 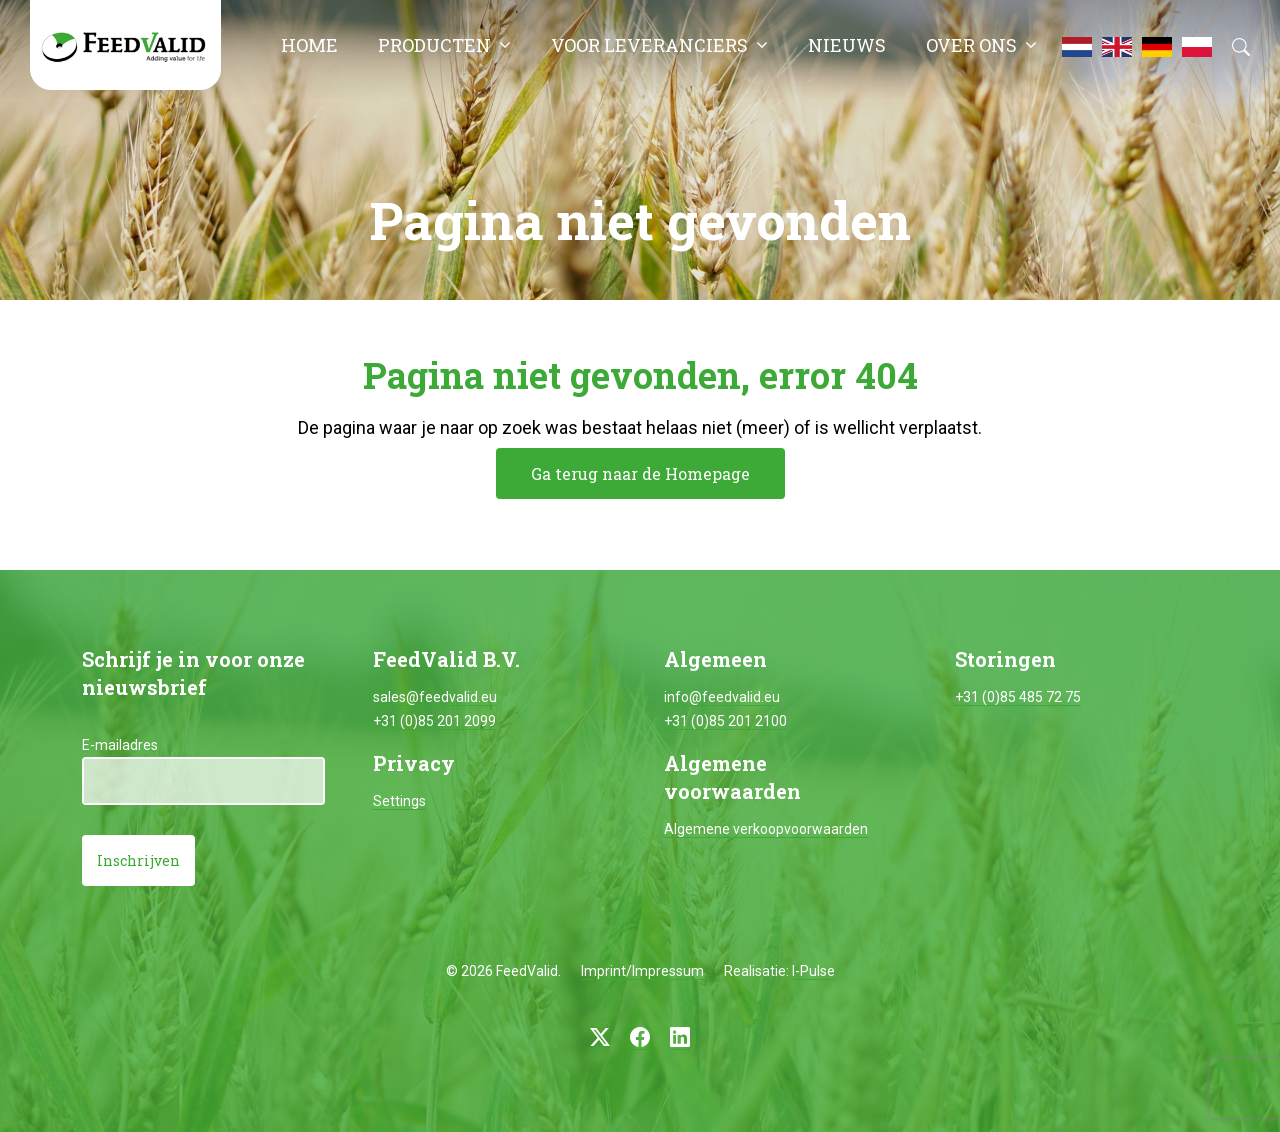 I want to click on +31 (0)85 485 72 75, so click(x=1018, y=697).